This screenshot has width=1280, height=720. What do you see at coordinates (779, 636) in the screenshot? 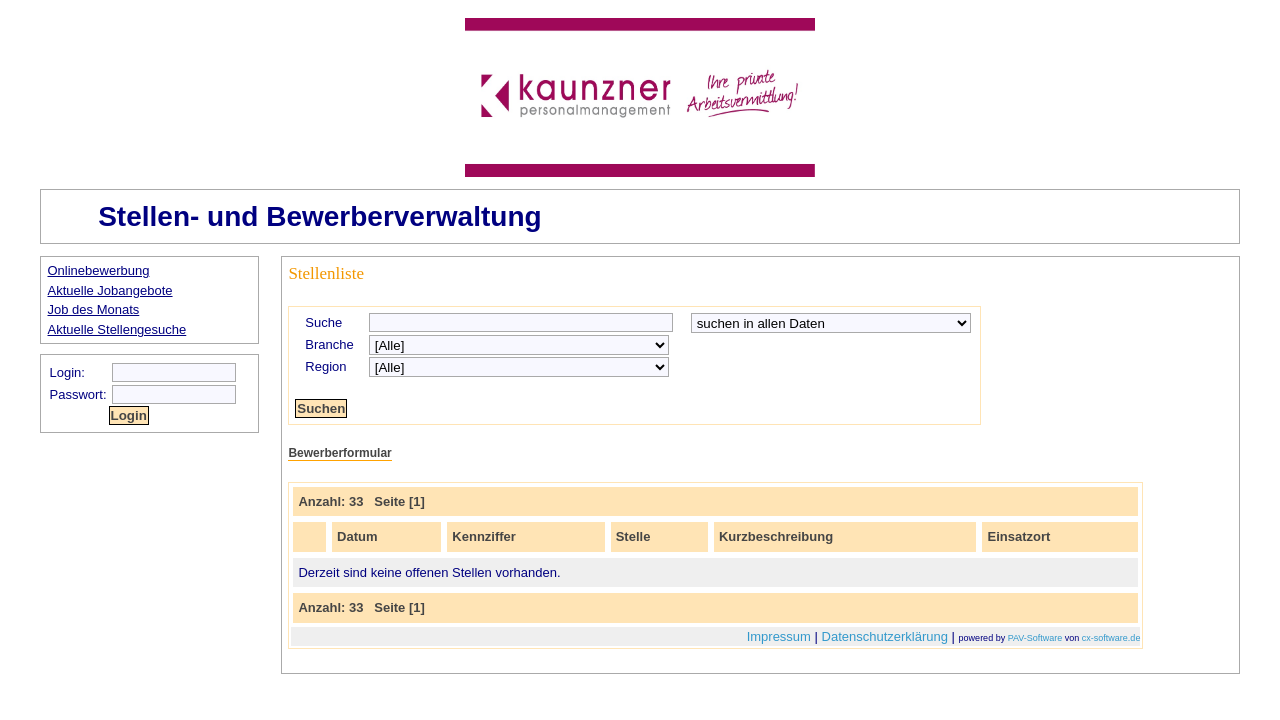
I see `Impressum` at bounding box center [779, 636].